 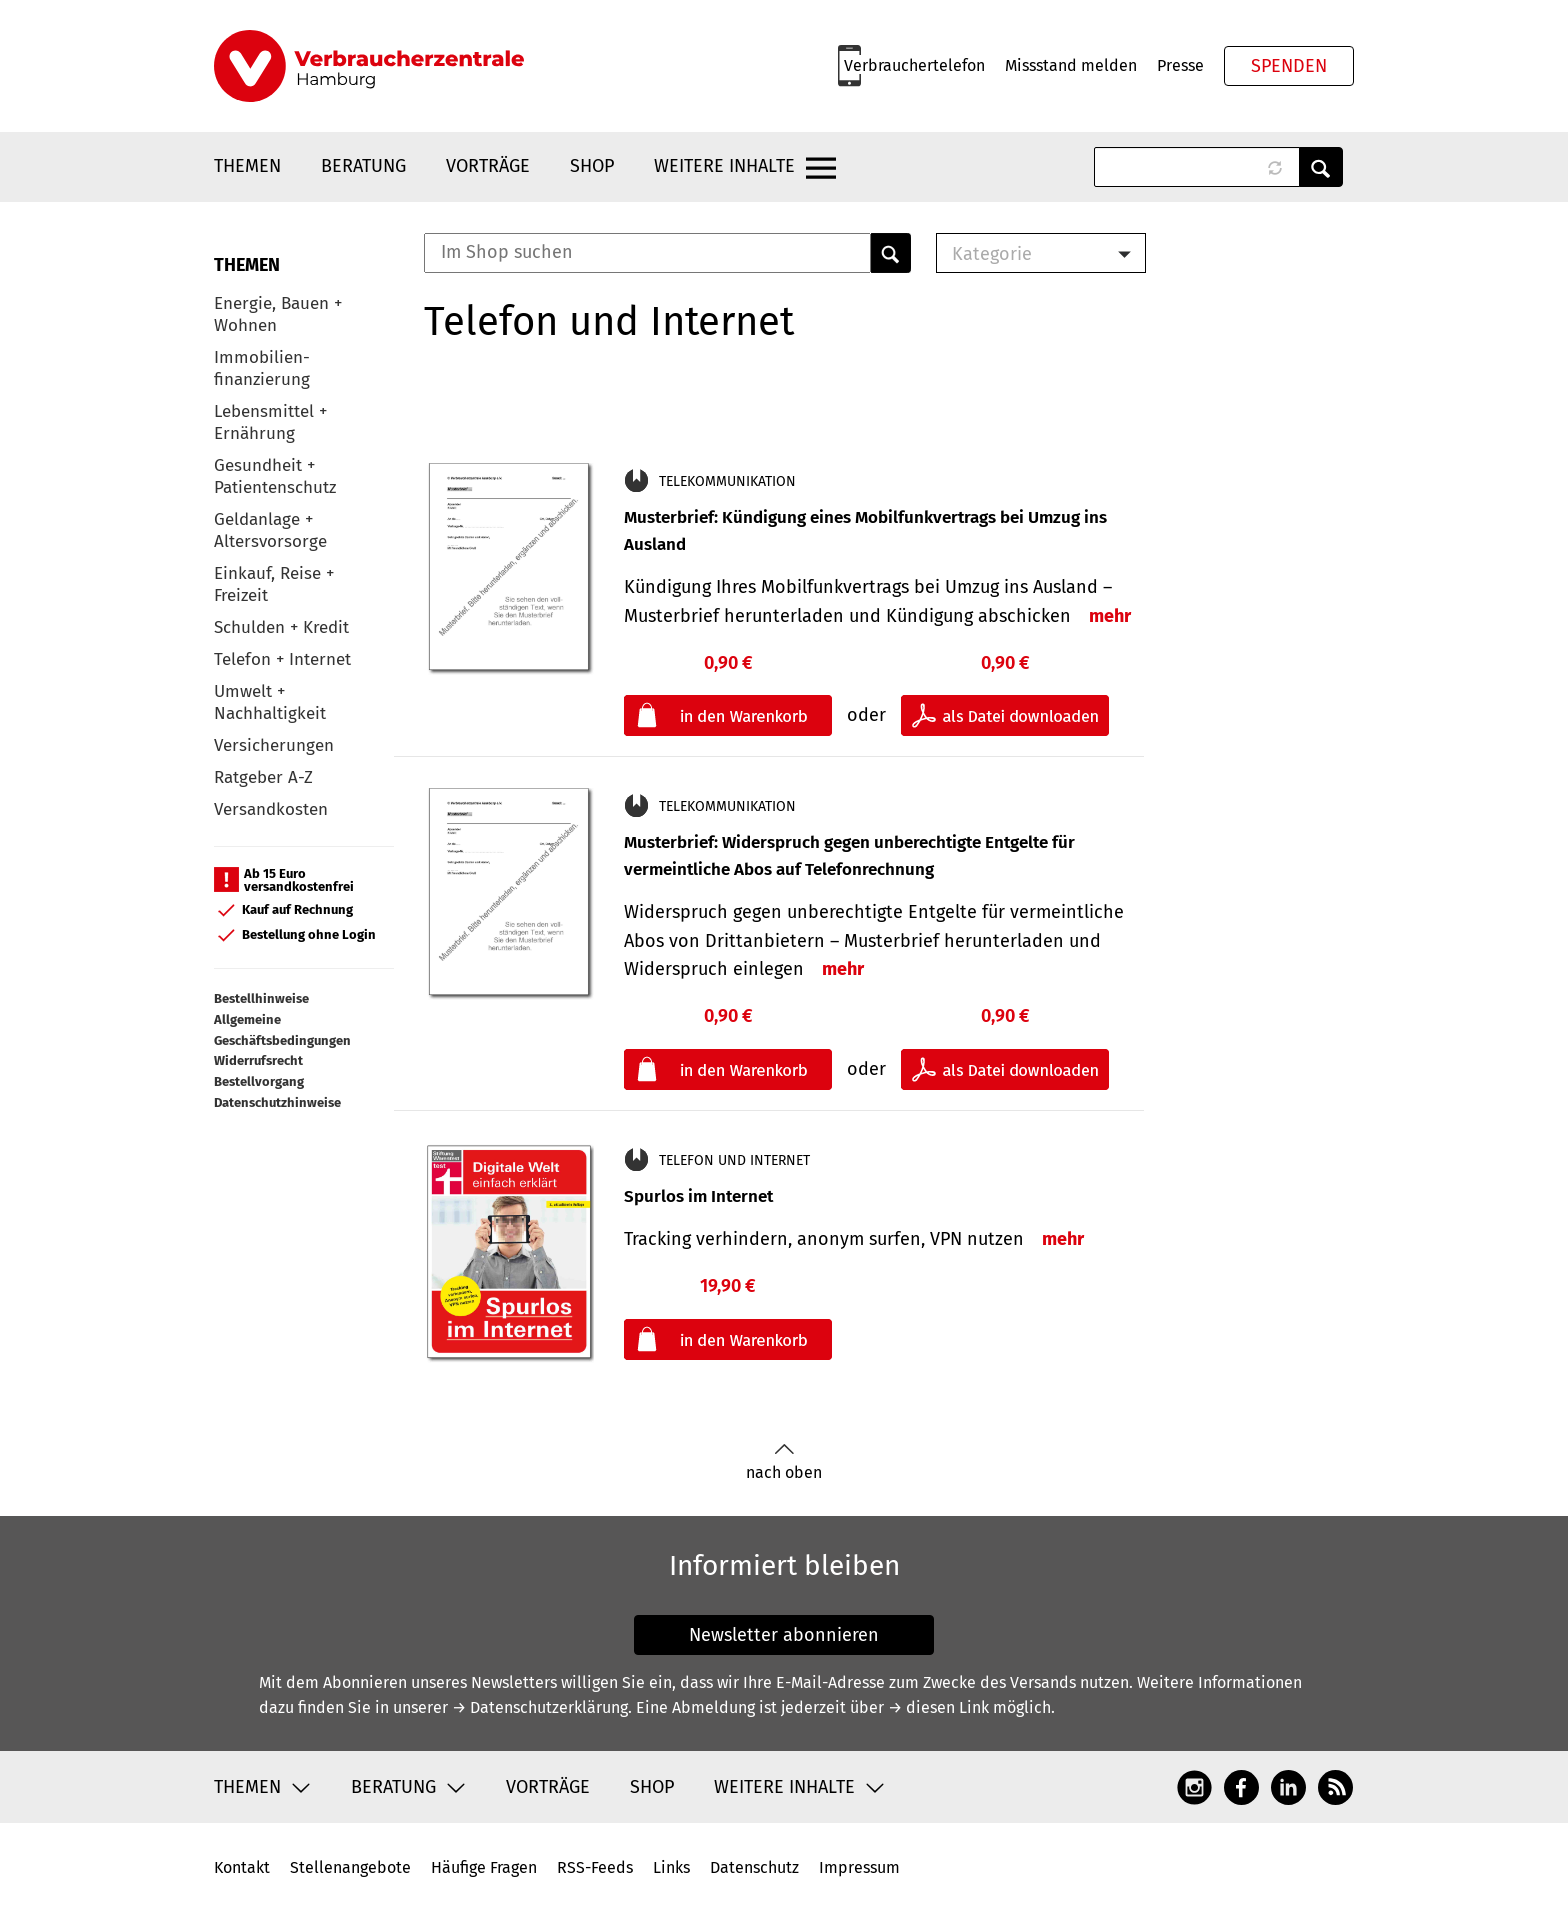 What do you see at coordinates (484, 1867) in the screenshot?
I see `Häufige Fragen` at bounding box center [484, 1867].